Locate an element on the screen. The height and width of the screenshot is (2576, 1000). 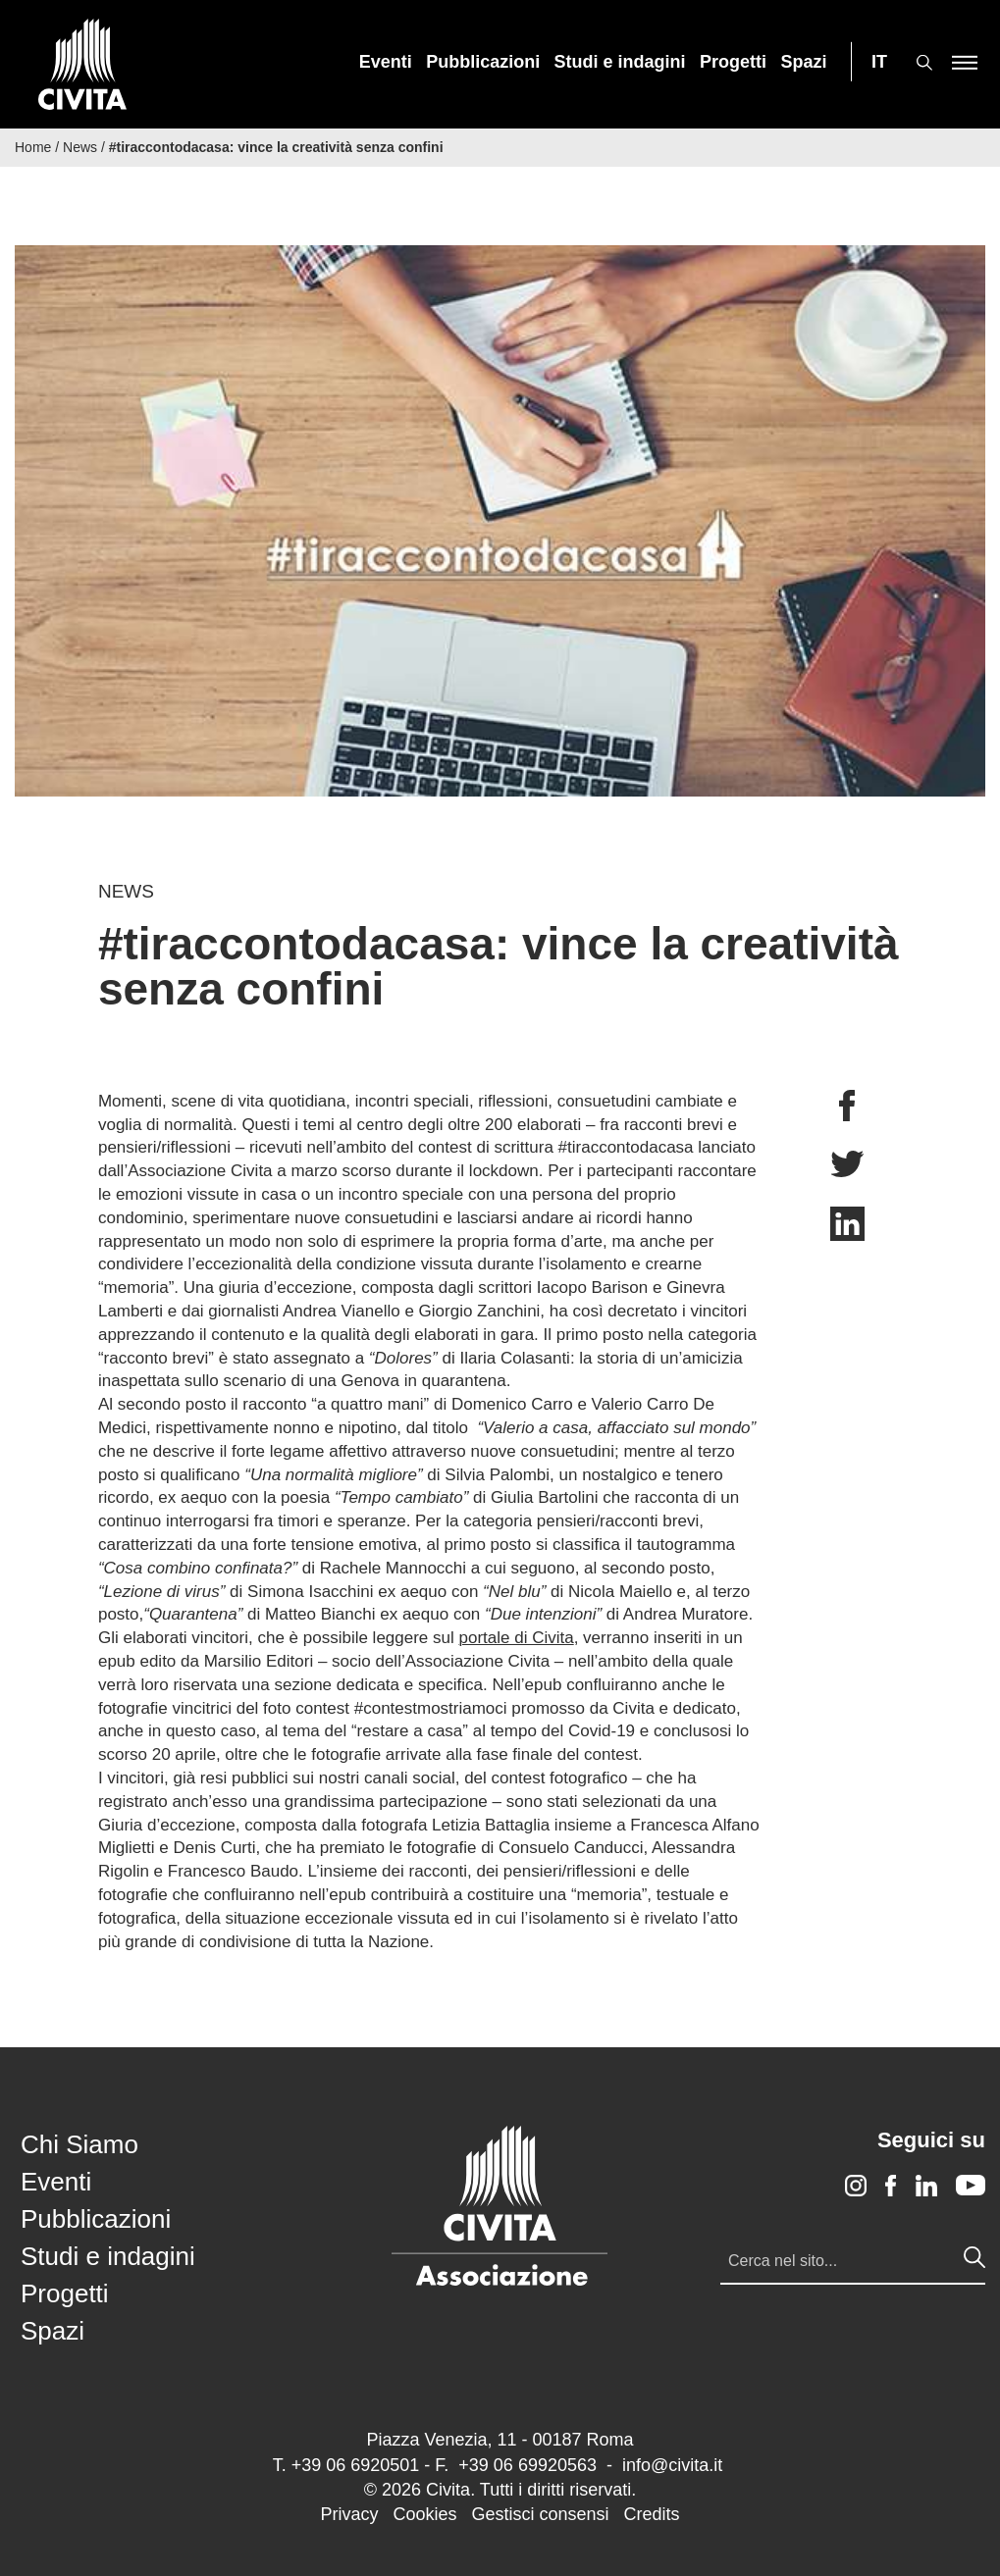
Credits is located at coordinates (652, 2514).